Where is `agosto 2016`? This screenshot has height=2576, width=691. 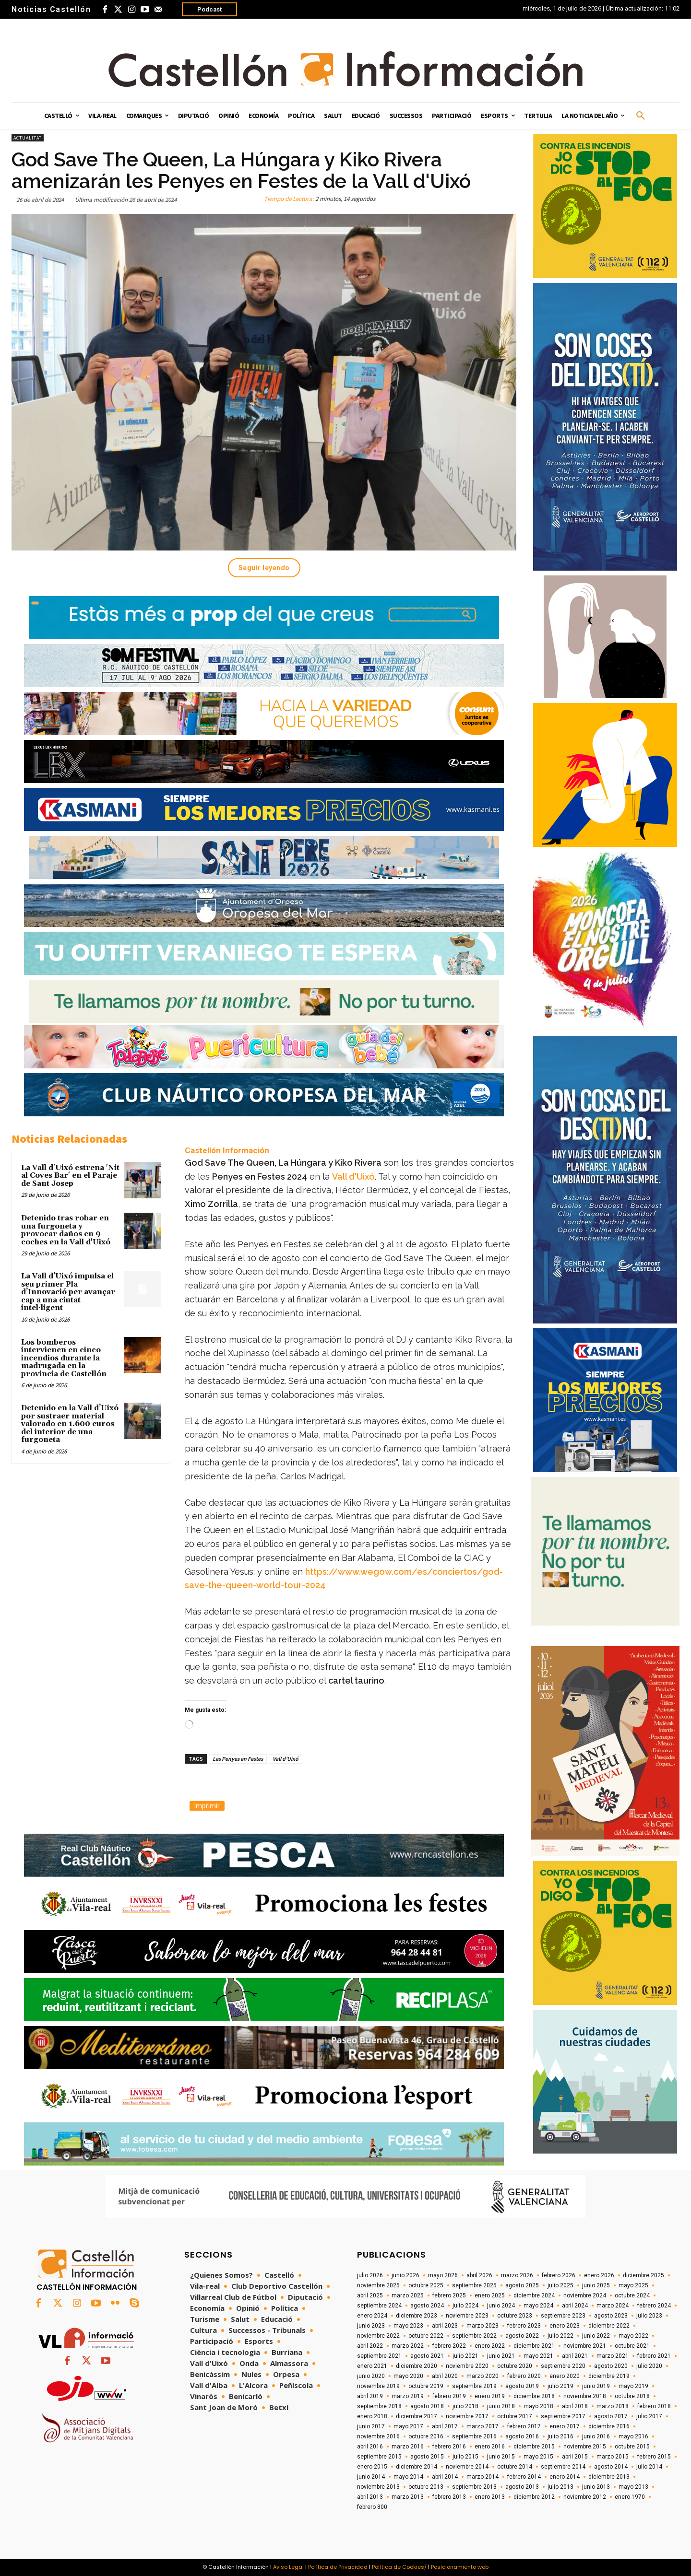
agosto 2016 is located at coordinates (522, 2436).